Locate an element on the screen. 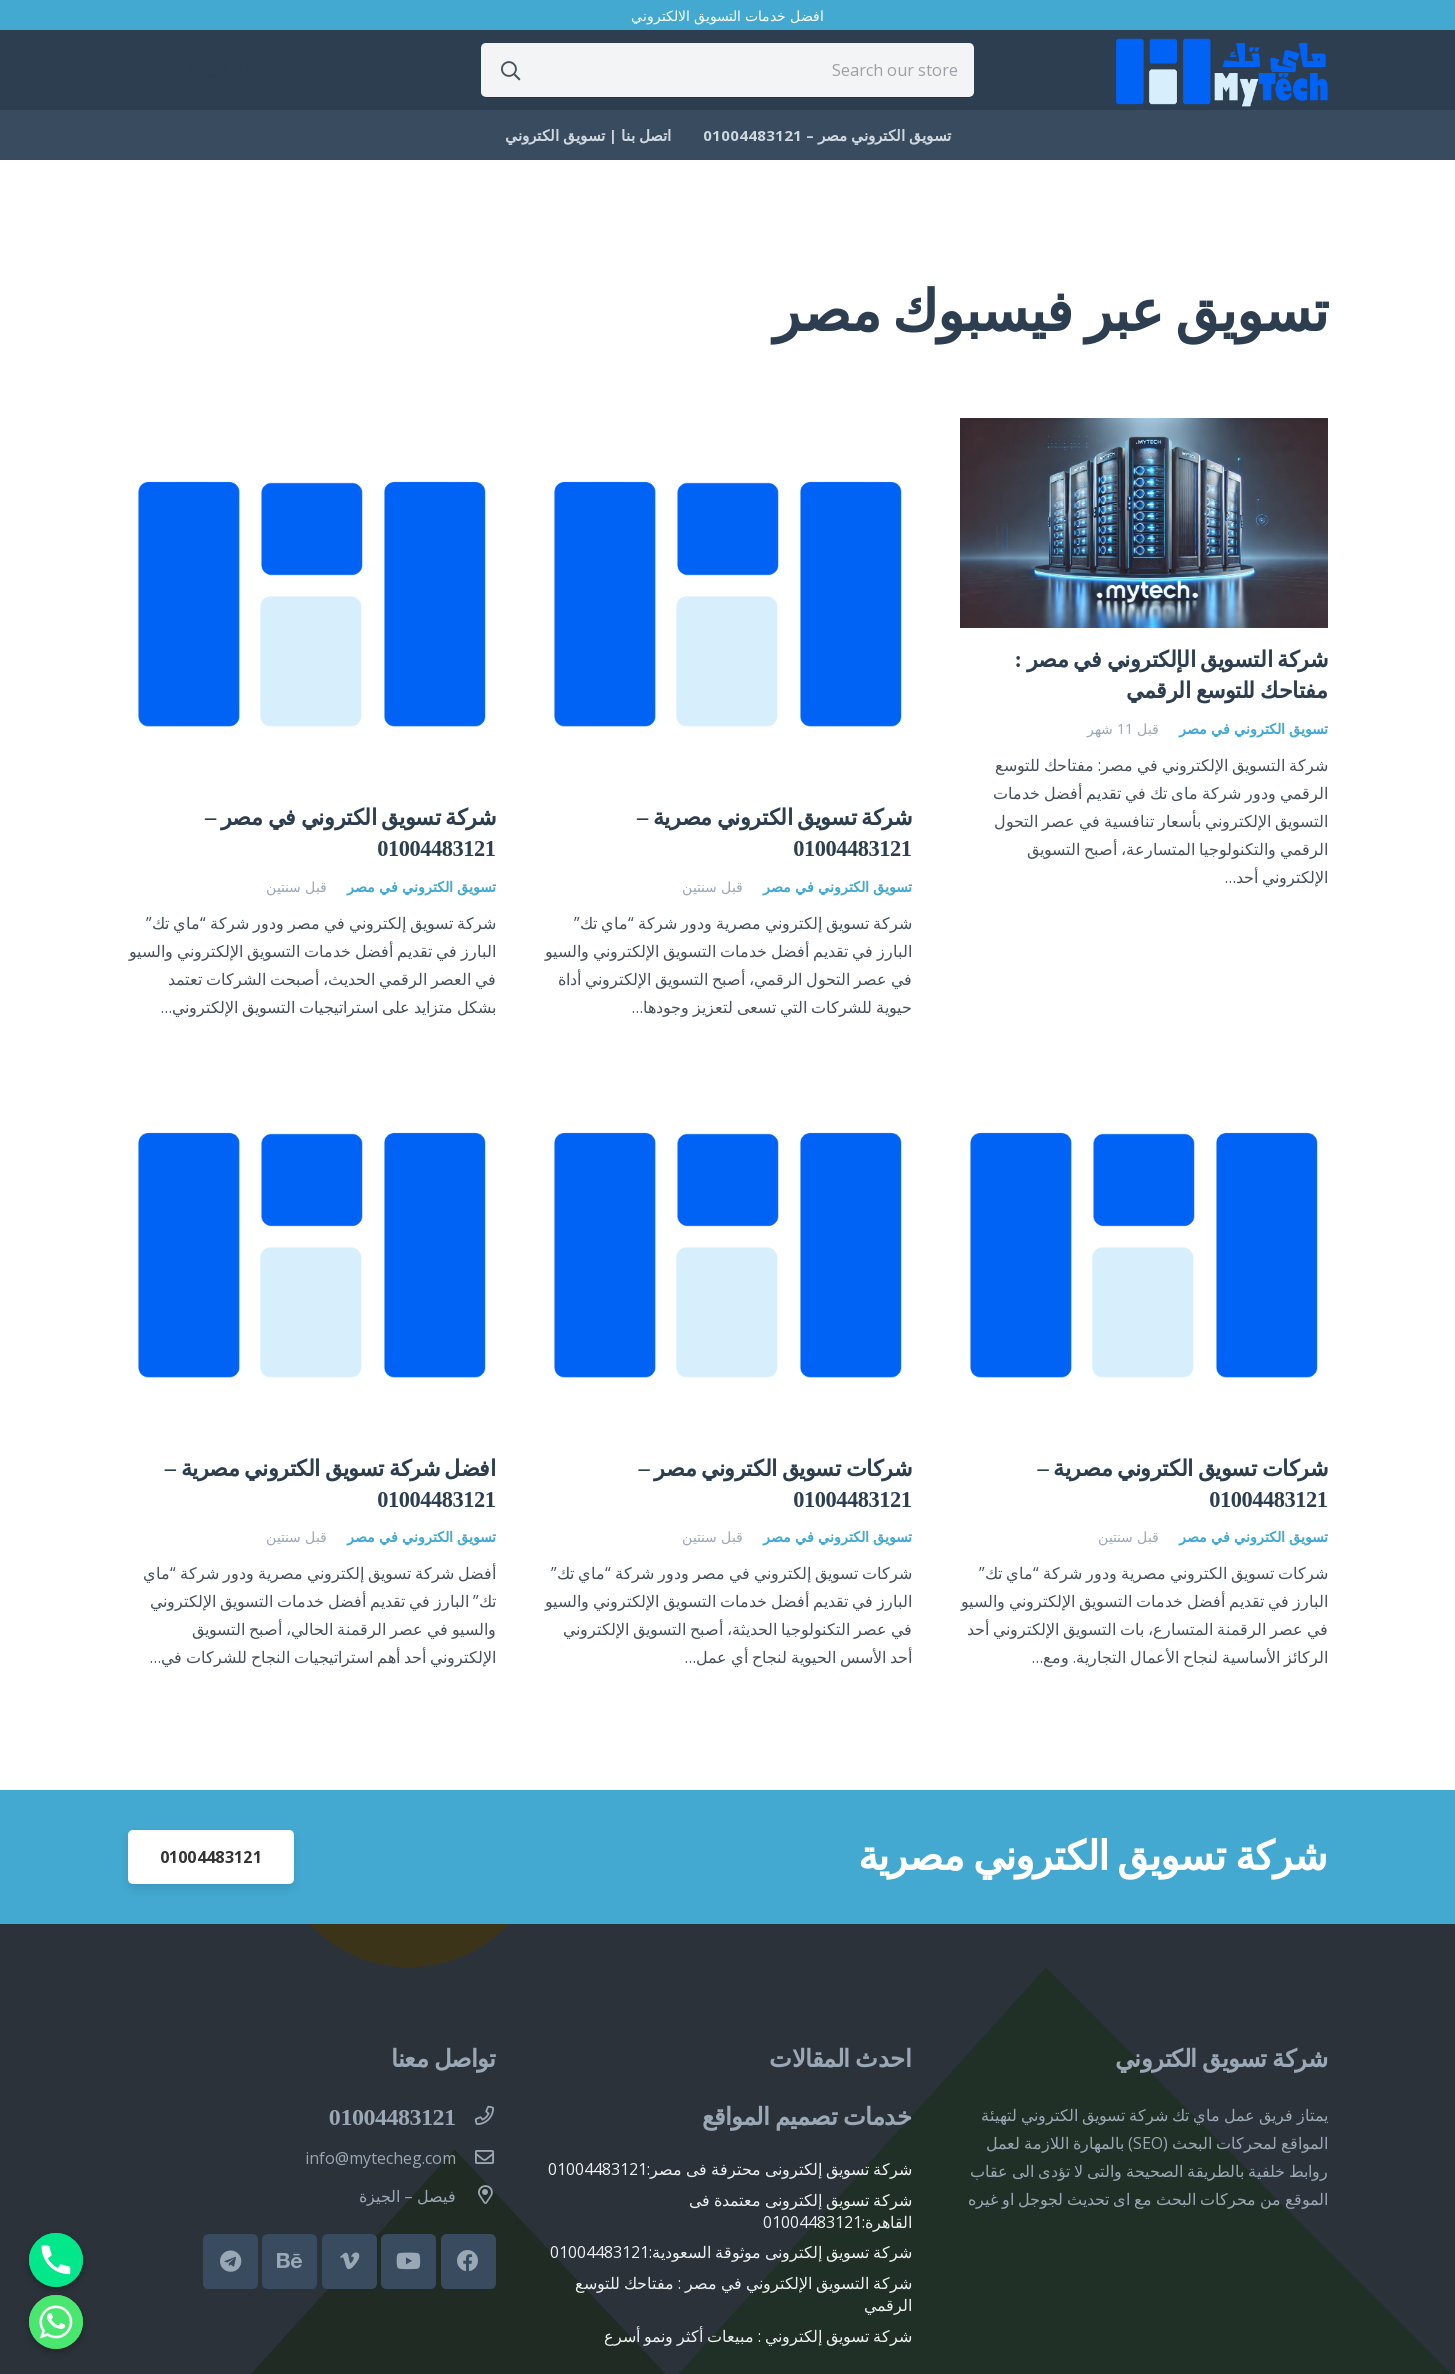  [Facebook] is located at coordinates (468, 2261).